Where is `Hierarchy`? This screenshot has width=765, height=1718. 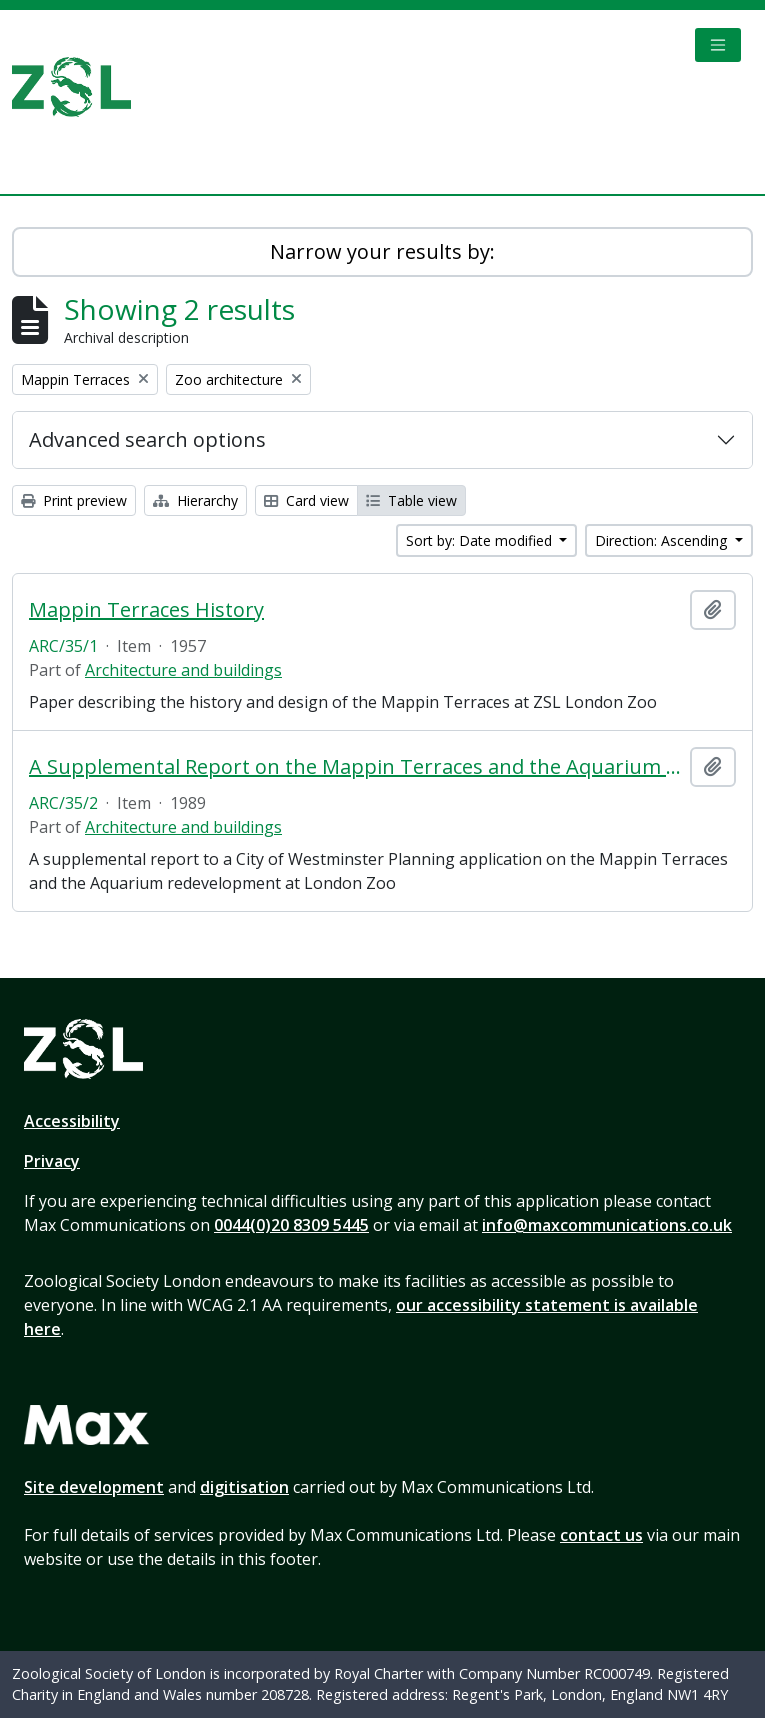 Hierarchy is located at coordinates (195, 500).